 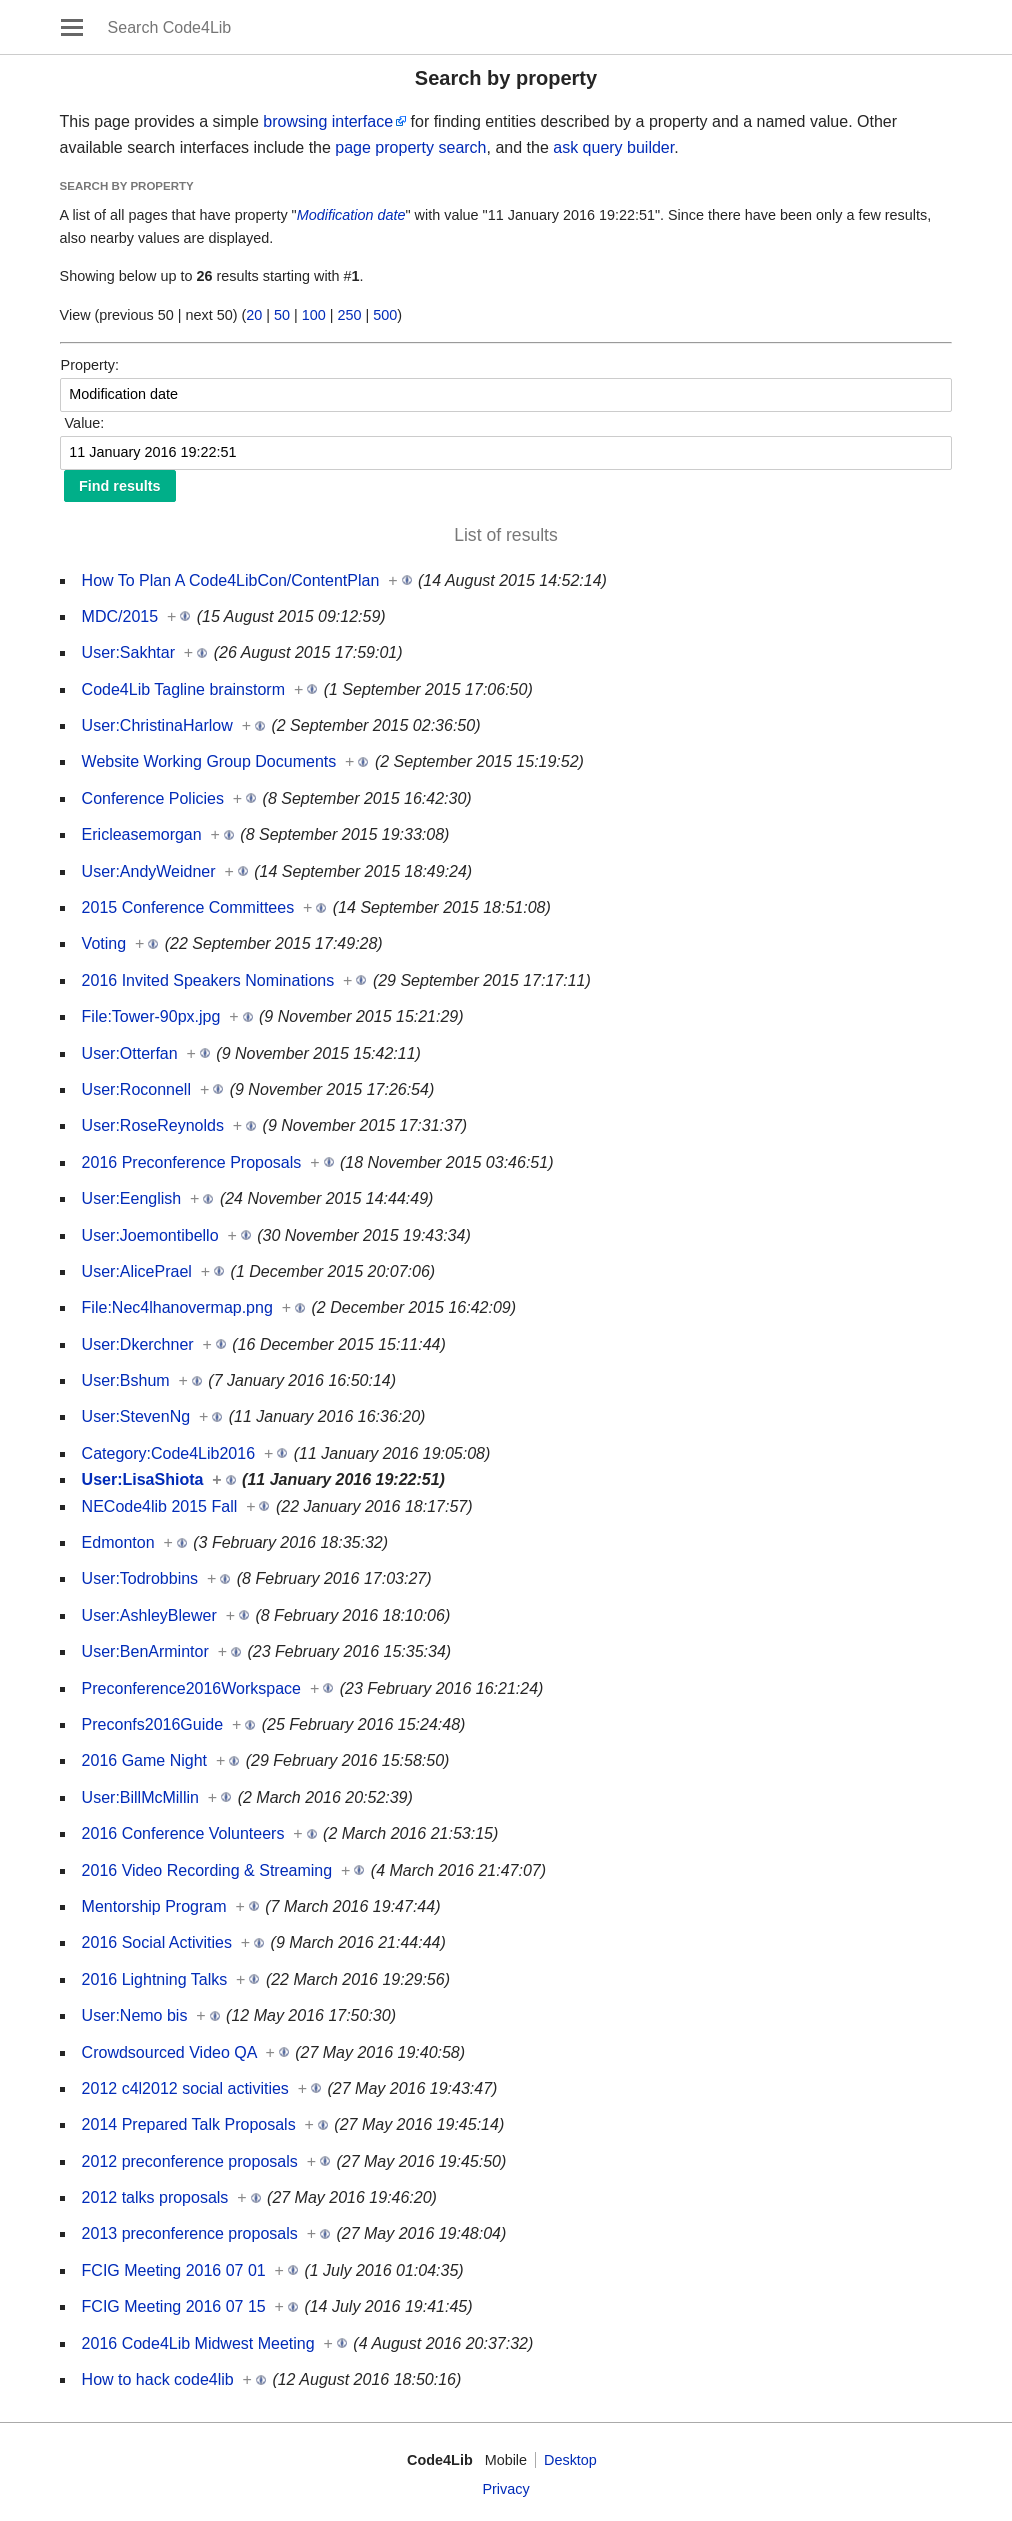 I want to click on Category:Code4Lib2016, so click(x=168, y=1453).